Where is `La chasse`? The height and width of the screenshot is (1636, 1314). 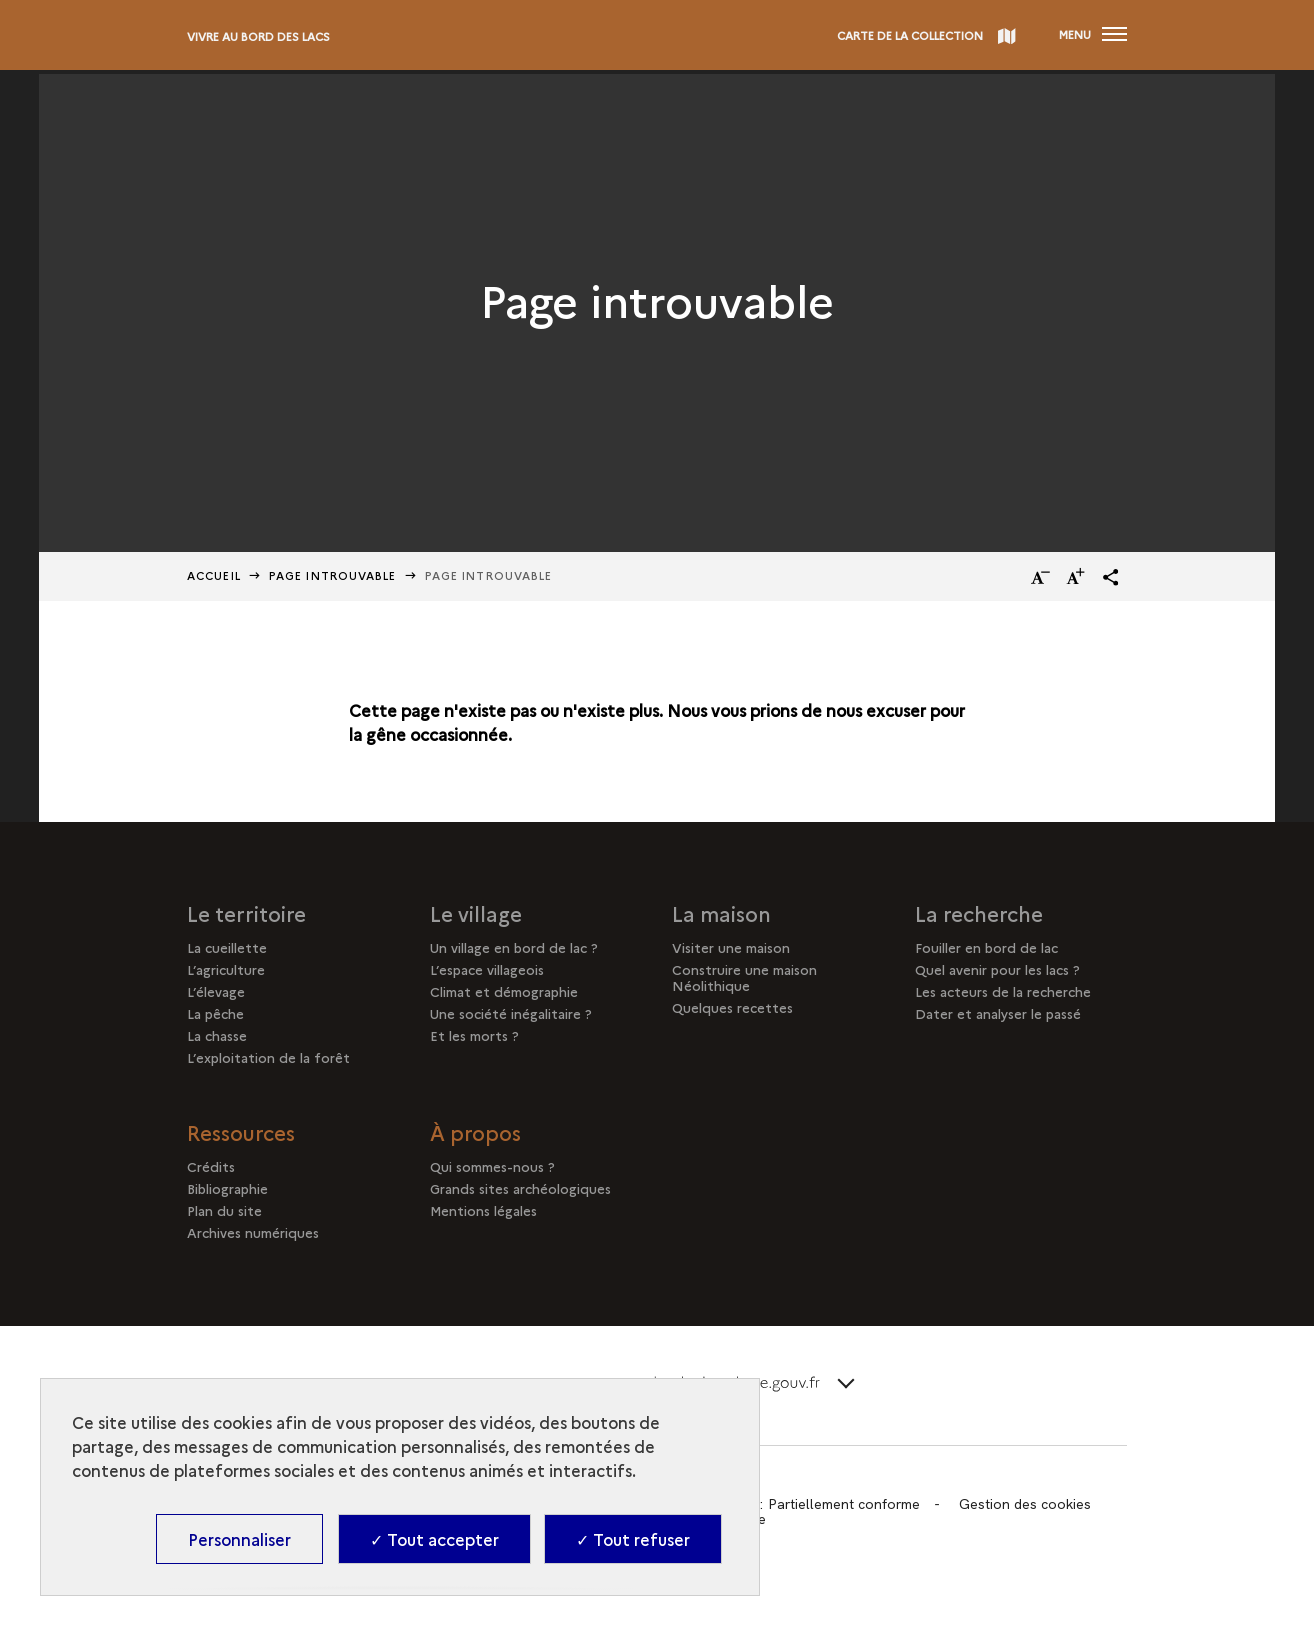 La chasse is located at coordinates (217, 1035).